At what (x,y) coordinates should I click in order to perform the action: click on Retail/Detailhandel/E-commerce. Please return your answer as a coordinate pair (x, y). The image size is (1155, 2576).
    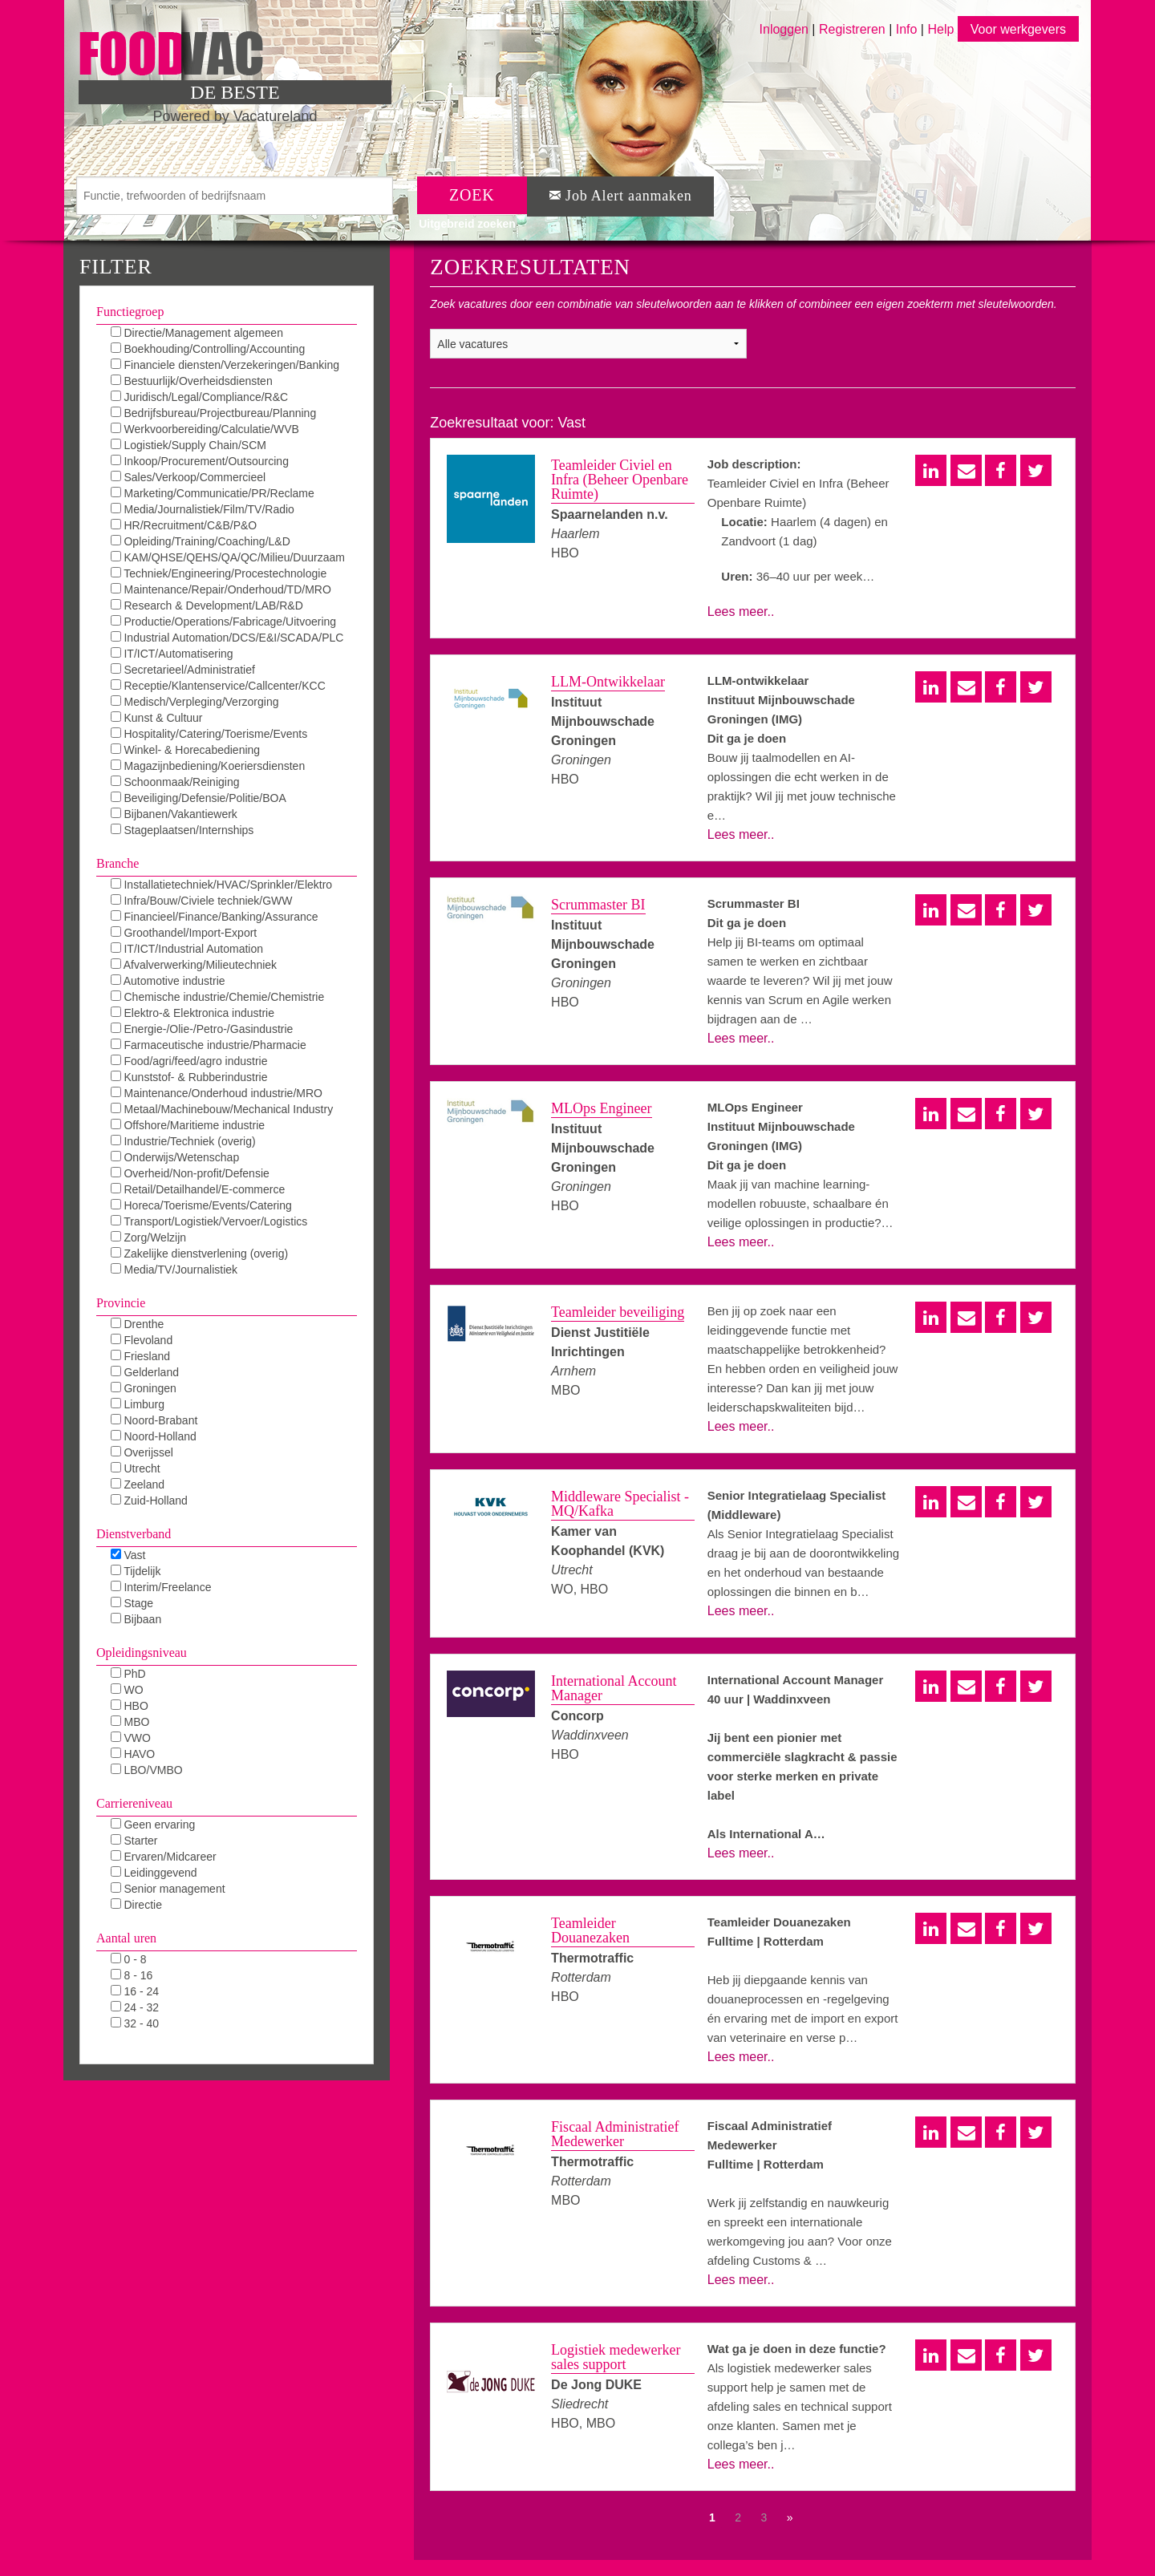
    Looking at the image, I should click on (198, 1189).